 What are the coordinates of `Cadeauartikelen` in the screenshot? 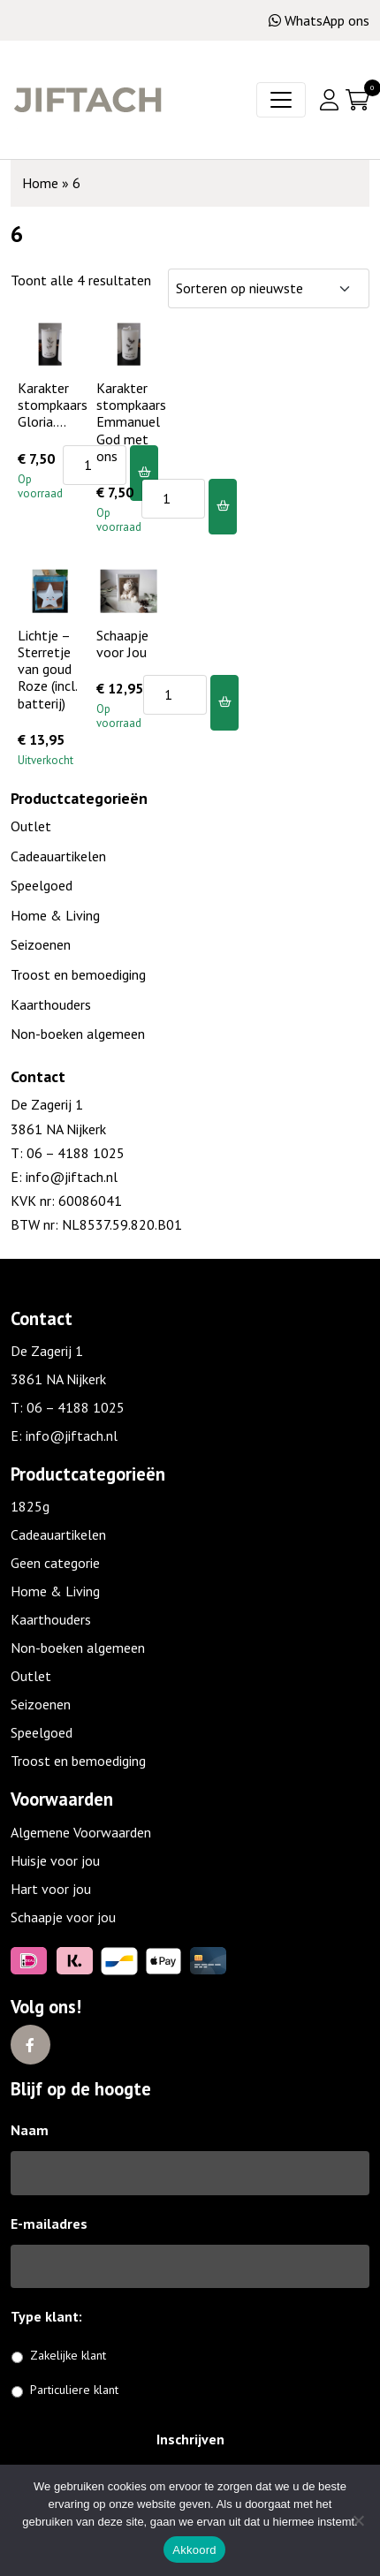 It's located at (58, 856).